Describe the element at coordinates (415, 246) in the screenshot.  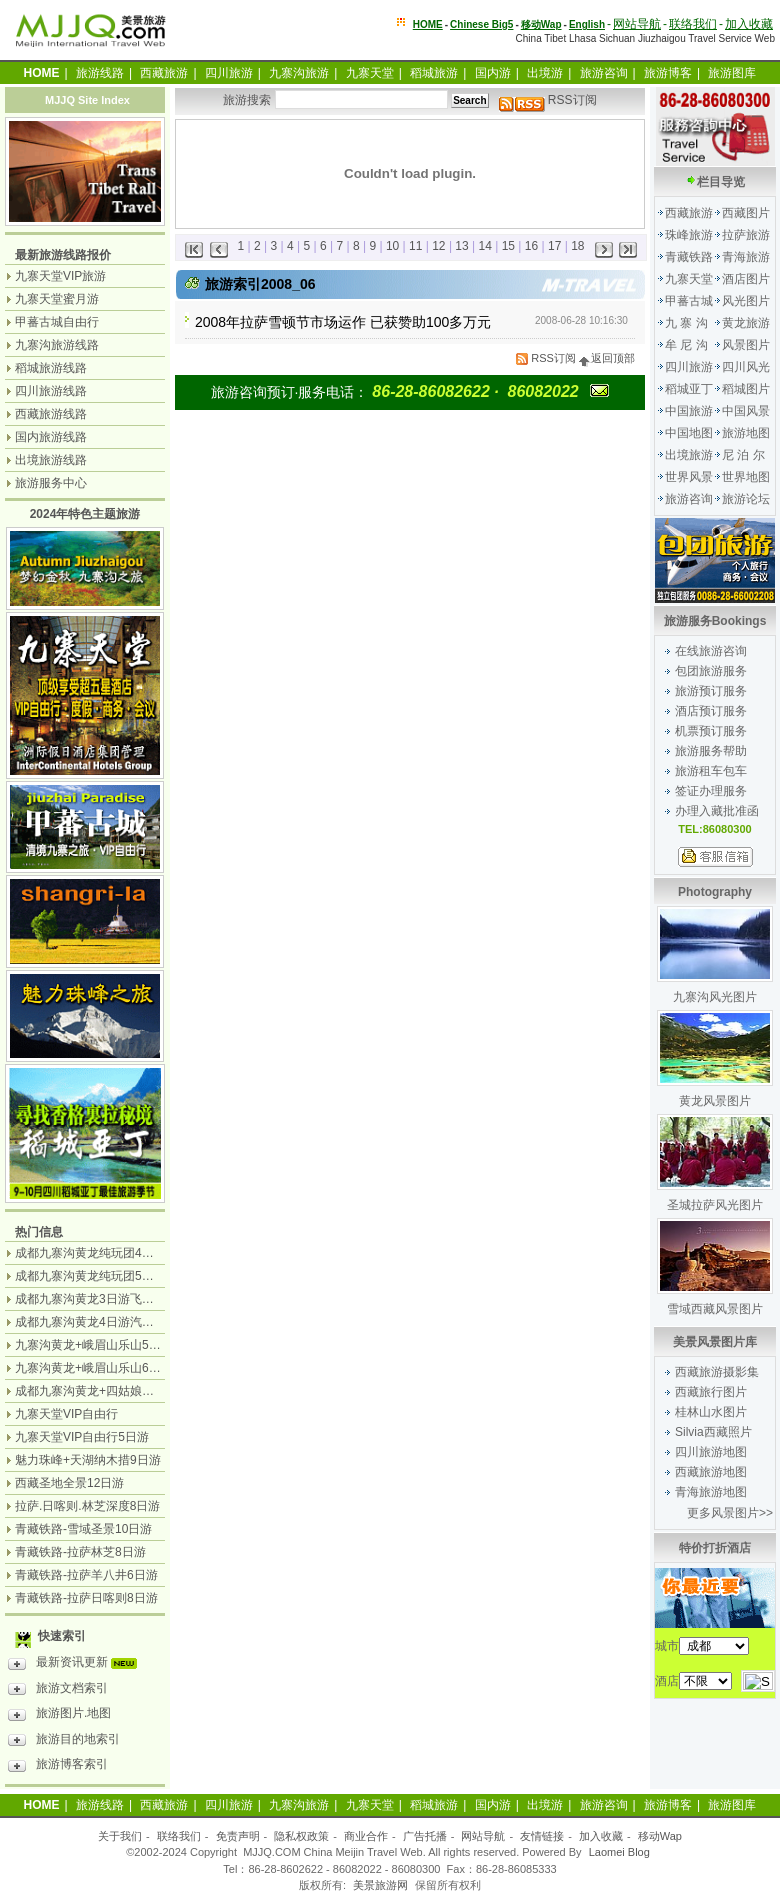
I see `11` at that location.